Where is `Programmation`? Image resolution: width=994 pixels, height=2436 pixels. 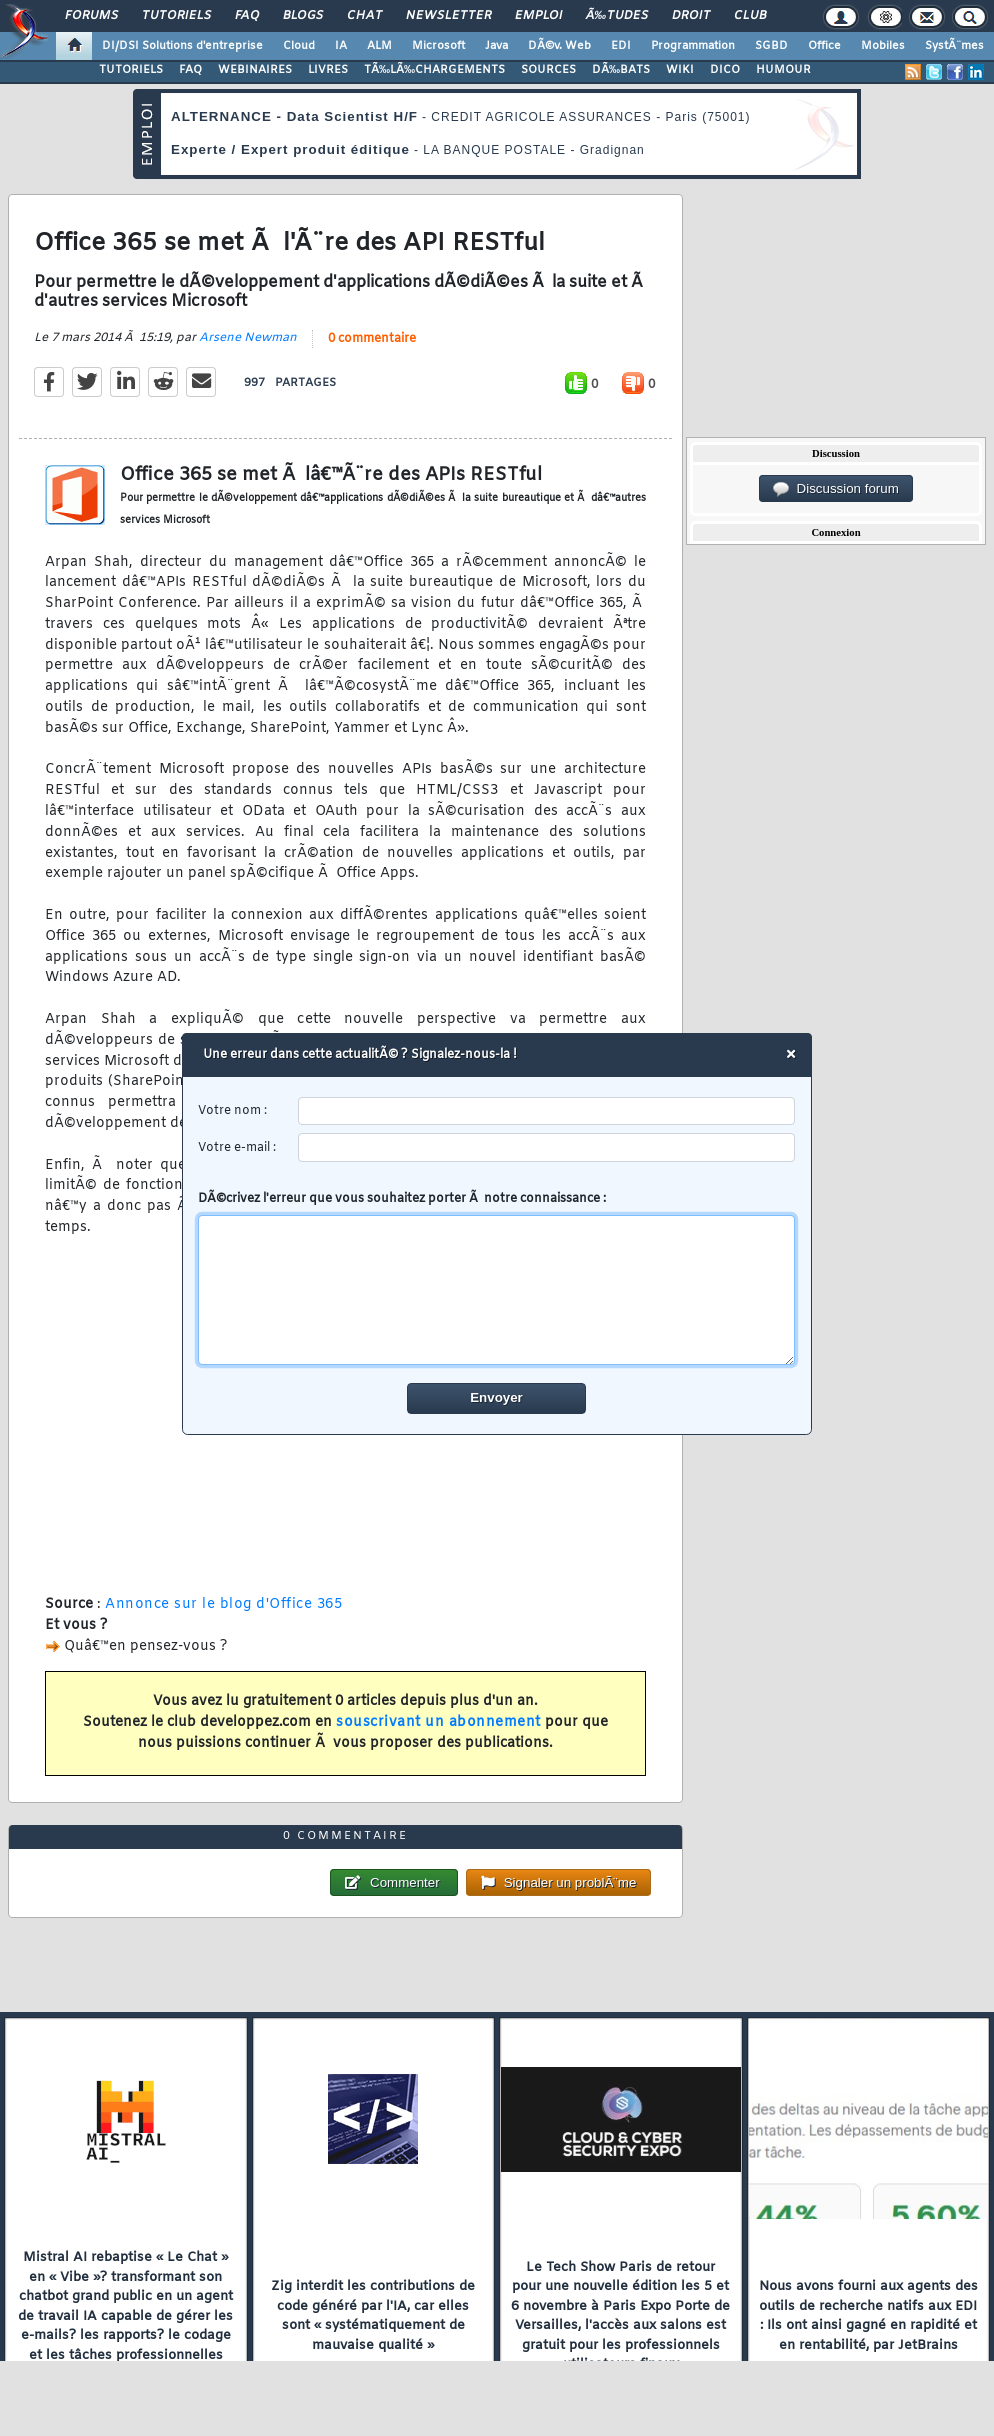
Programmation is located at coordinates (693, 46).